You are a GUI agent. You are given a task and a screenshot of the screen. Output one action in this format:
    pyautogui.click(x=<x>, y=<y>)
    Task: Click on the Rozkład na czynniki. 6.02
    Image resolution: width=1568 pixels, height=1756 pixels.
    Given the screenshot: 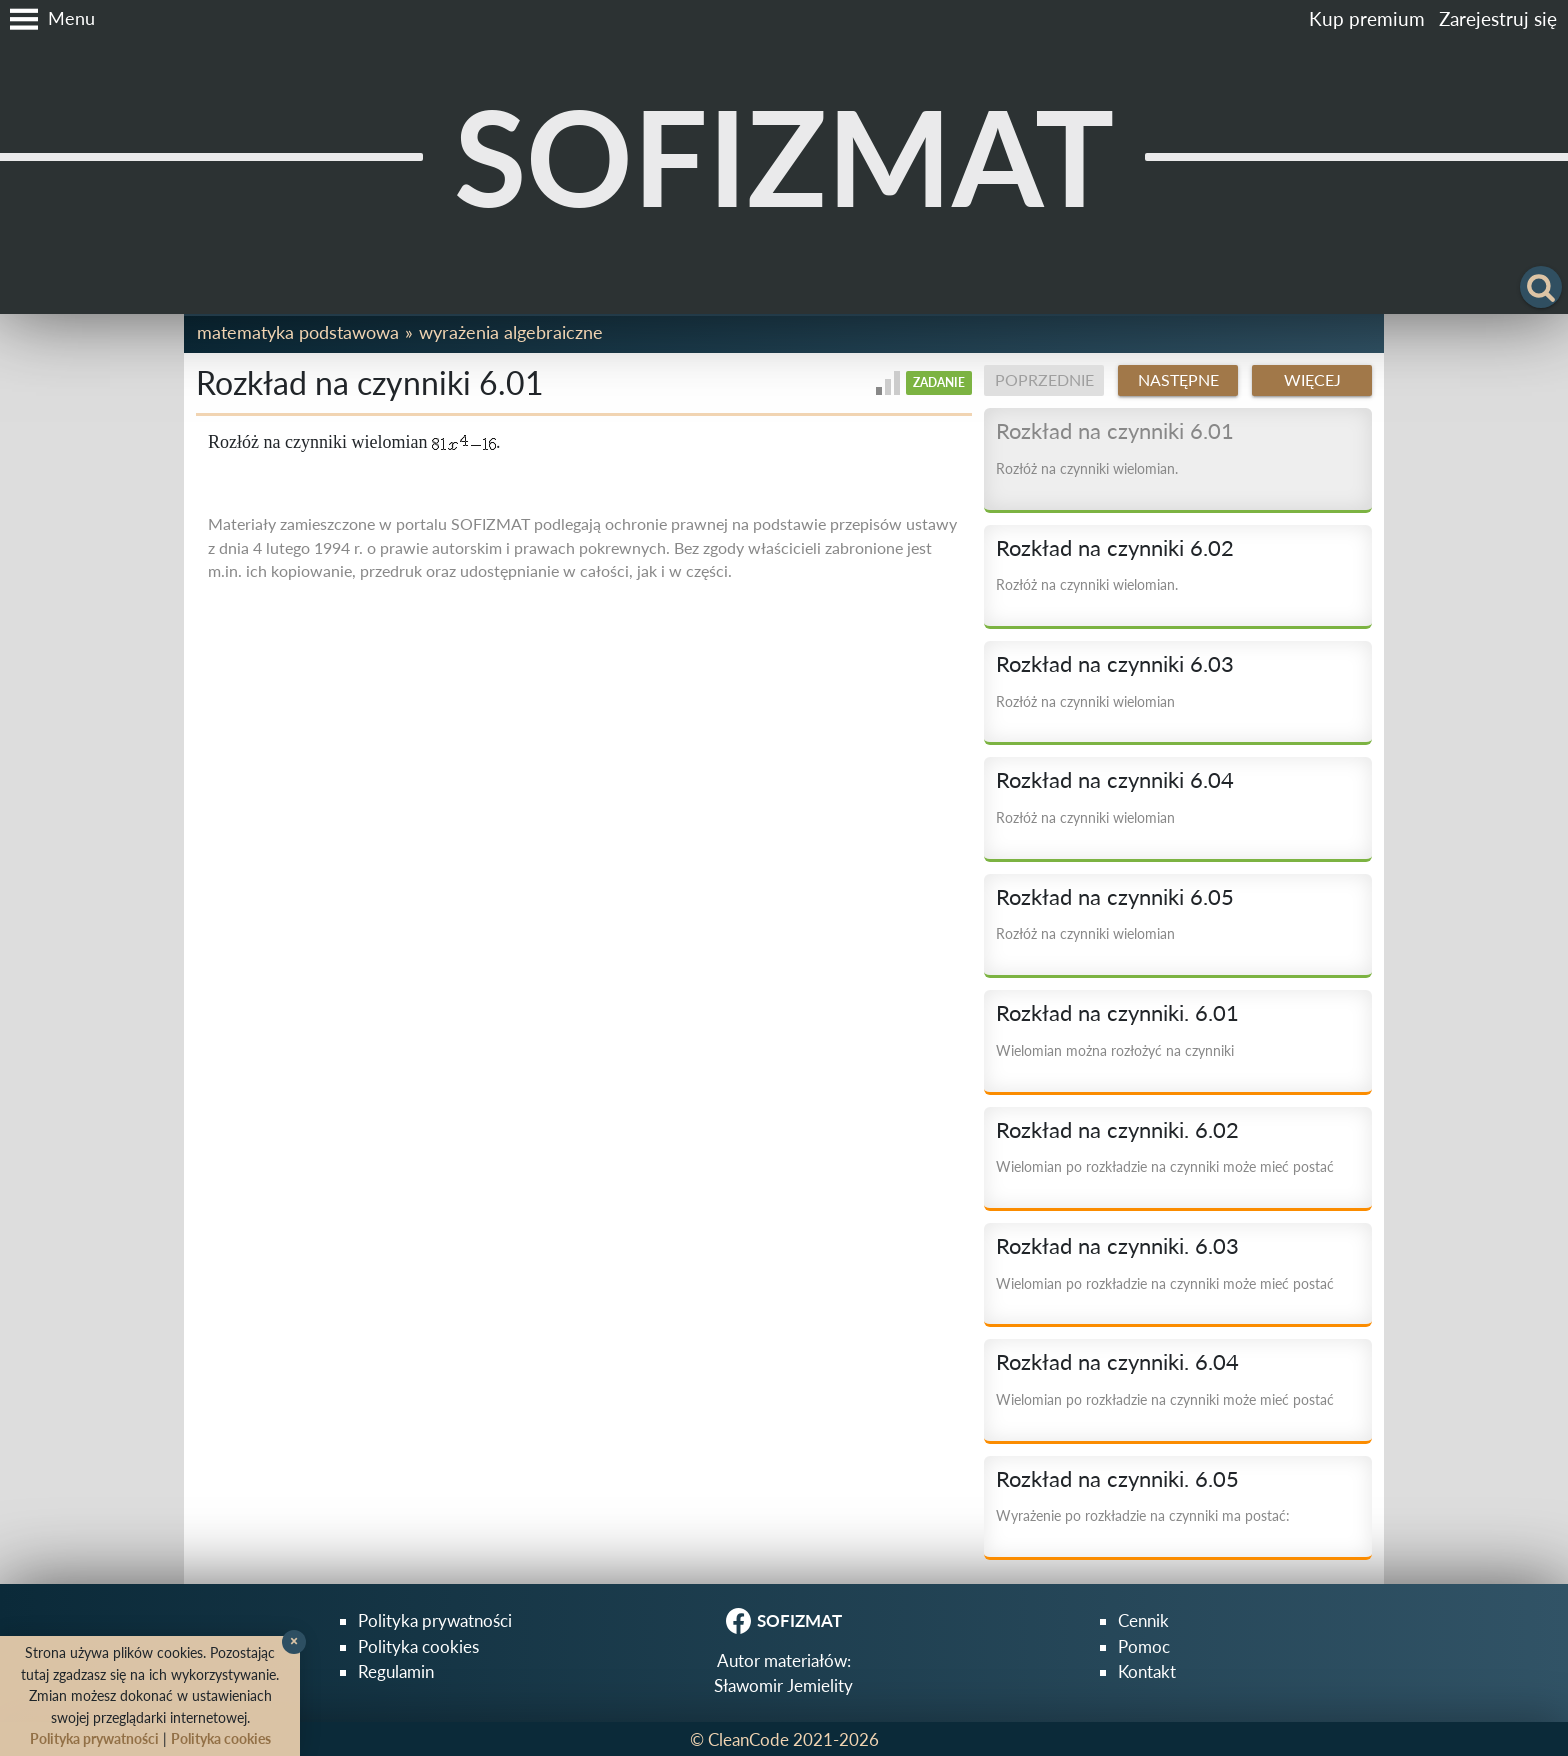 What is the action you would take?
    pyautogui.click(x=1117, y=1130)
    